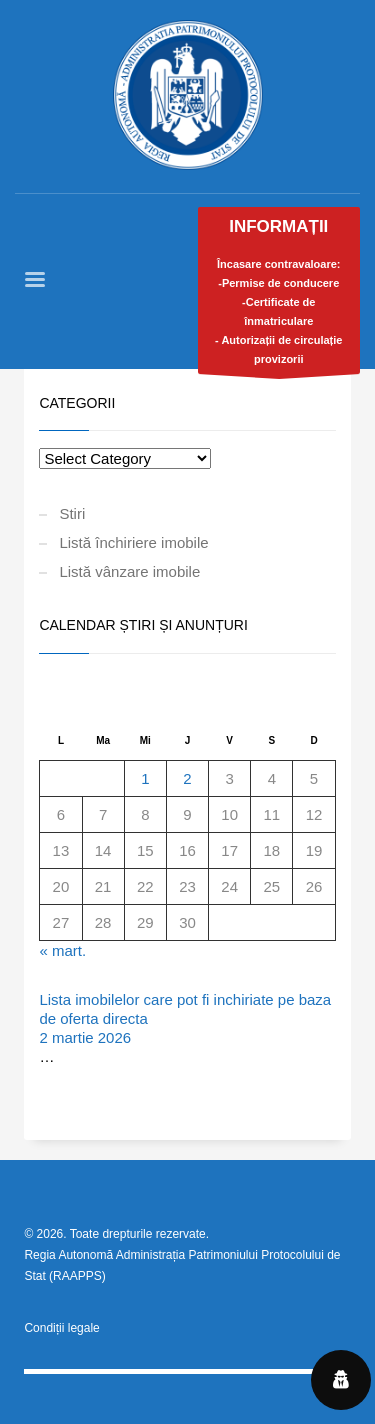  Describe the element at coordinates (129, 571) in the screenshot. I see `Listă vânzare imobile` at that location.